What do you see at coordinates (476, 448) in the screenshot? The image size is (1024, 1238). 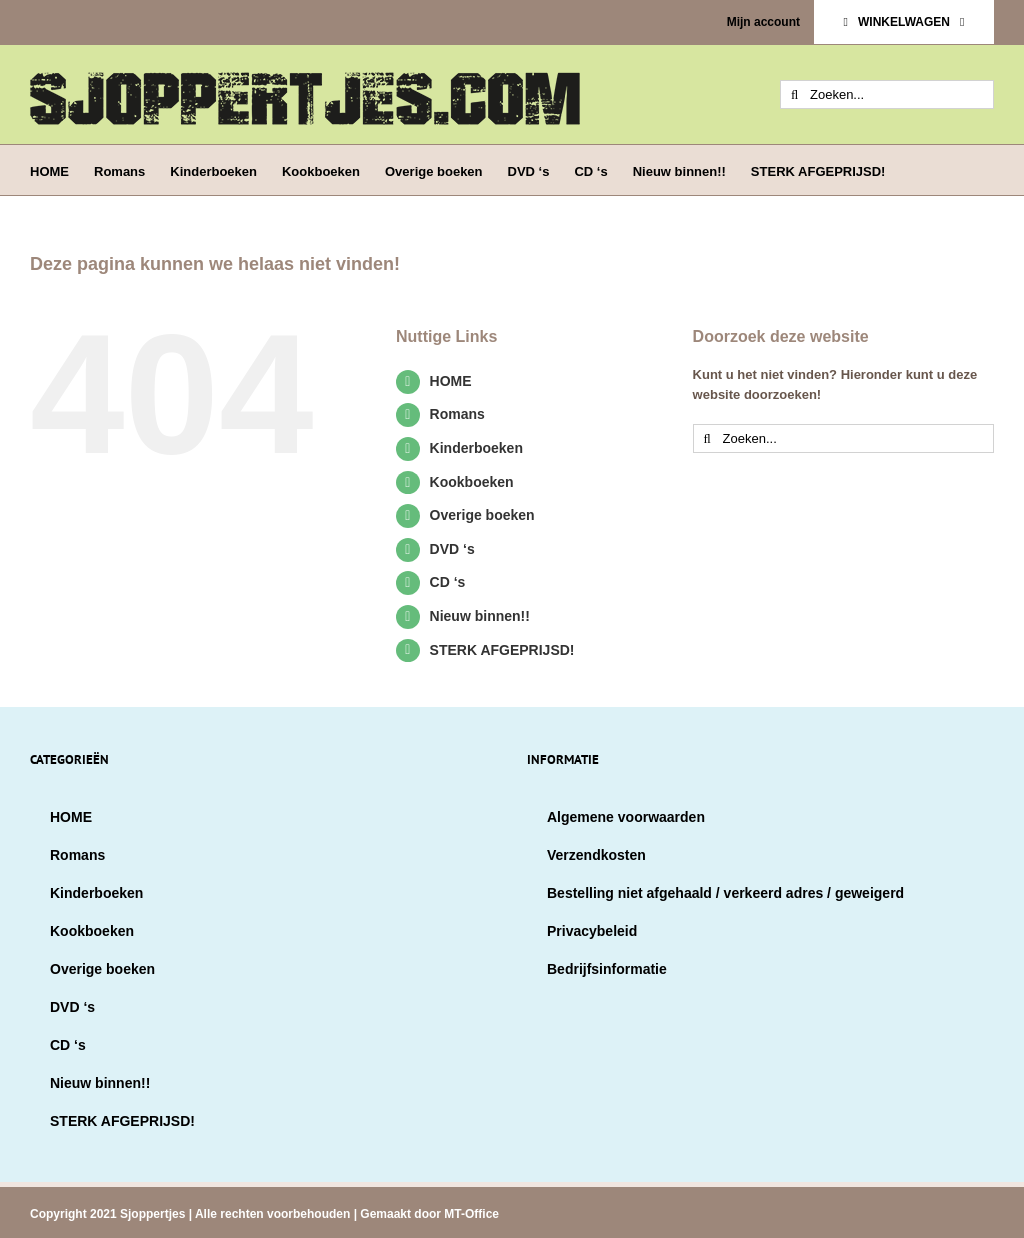 I see `Kinderboeken` at bounding box center [476, 448].